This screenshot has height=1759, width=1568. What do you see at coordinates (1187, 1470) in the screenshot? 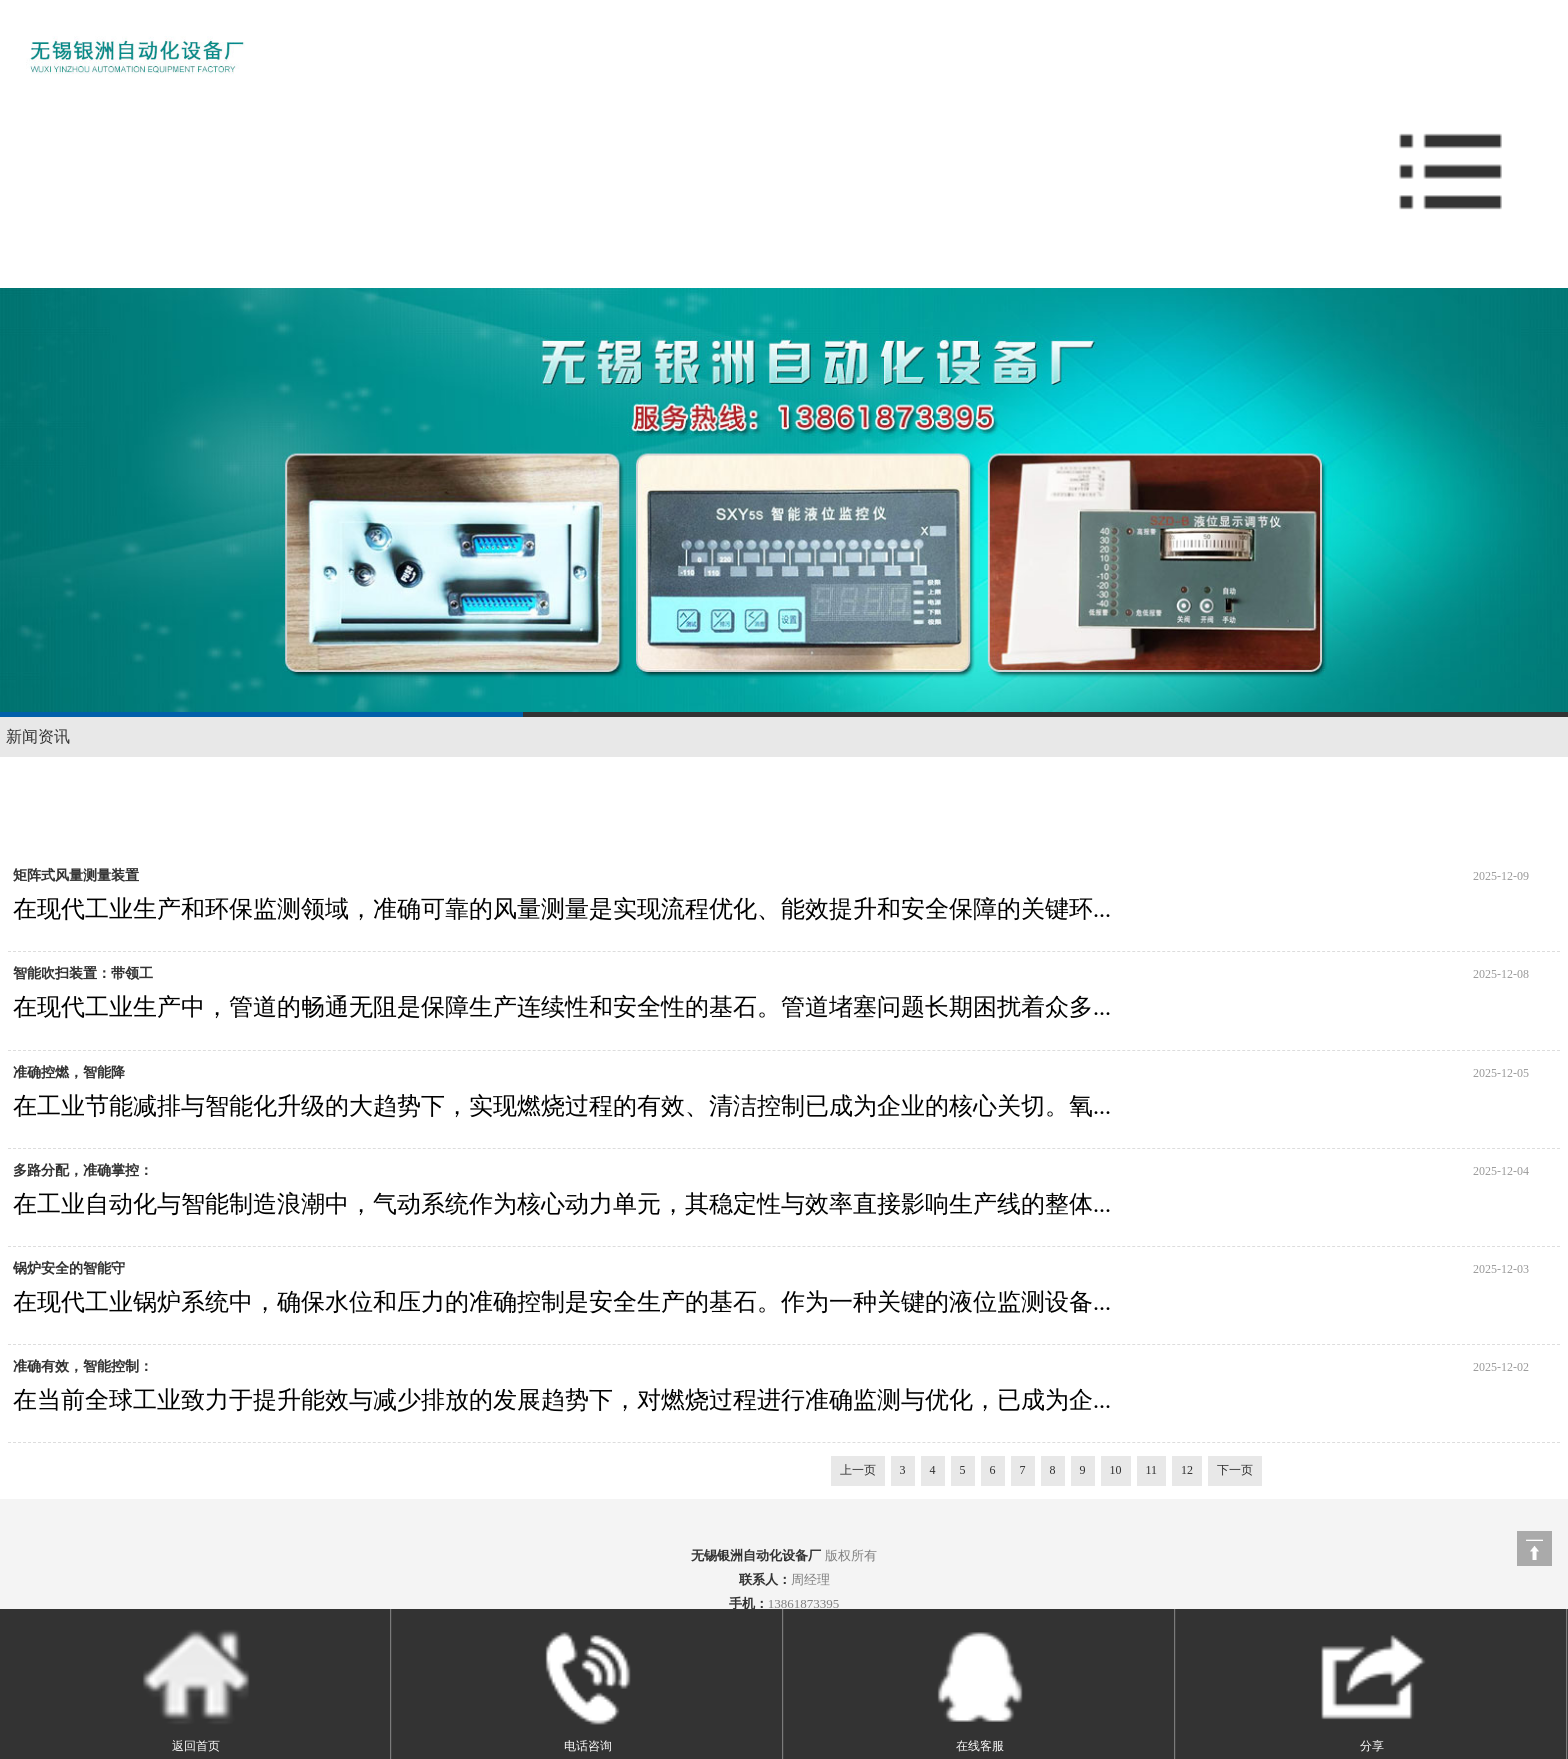
I see `12` at bounding box center [1187, 1470].